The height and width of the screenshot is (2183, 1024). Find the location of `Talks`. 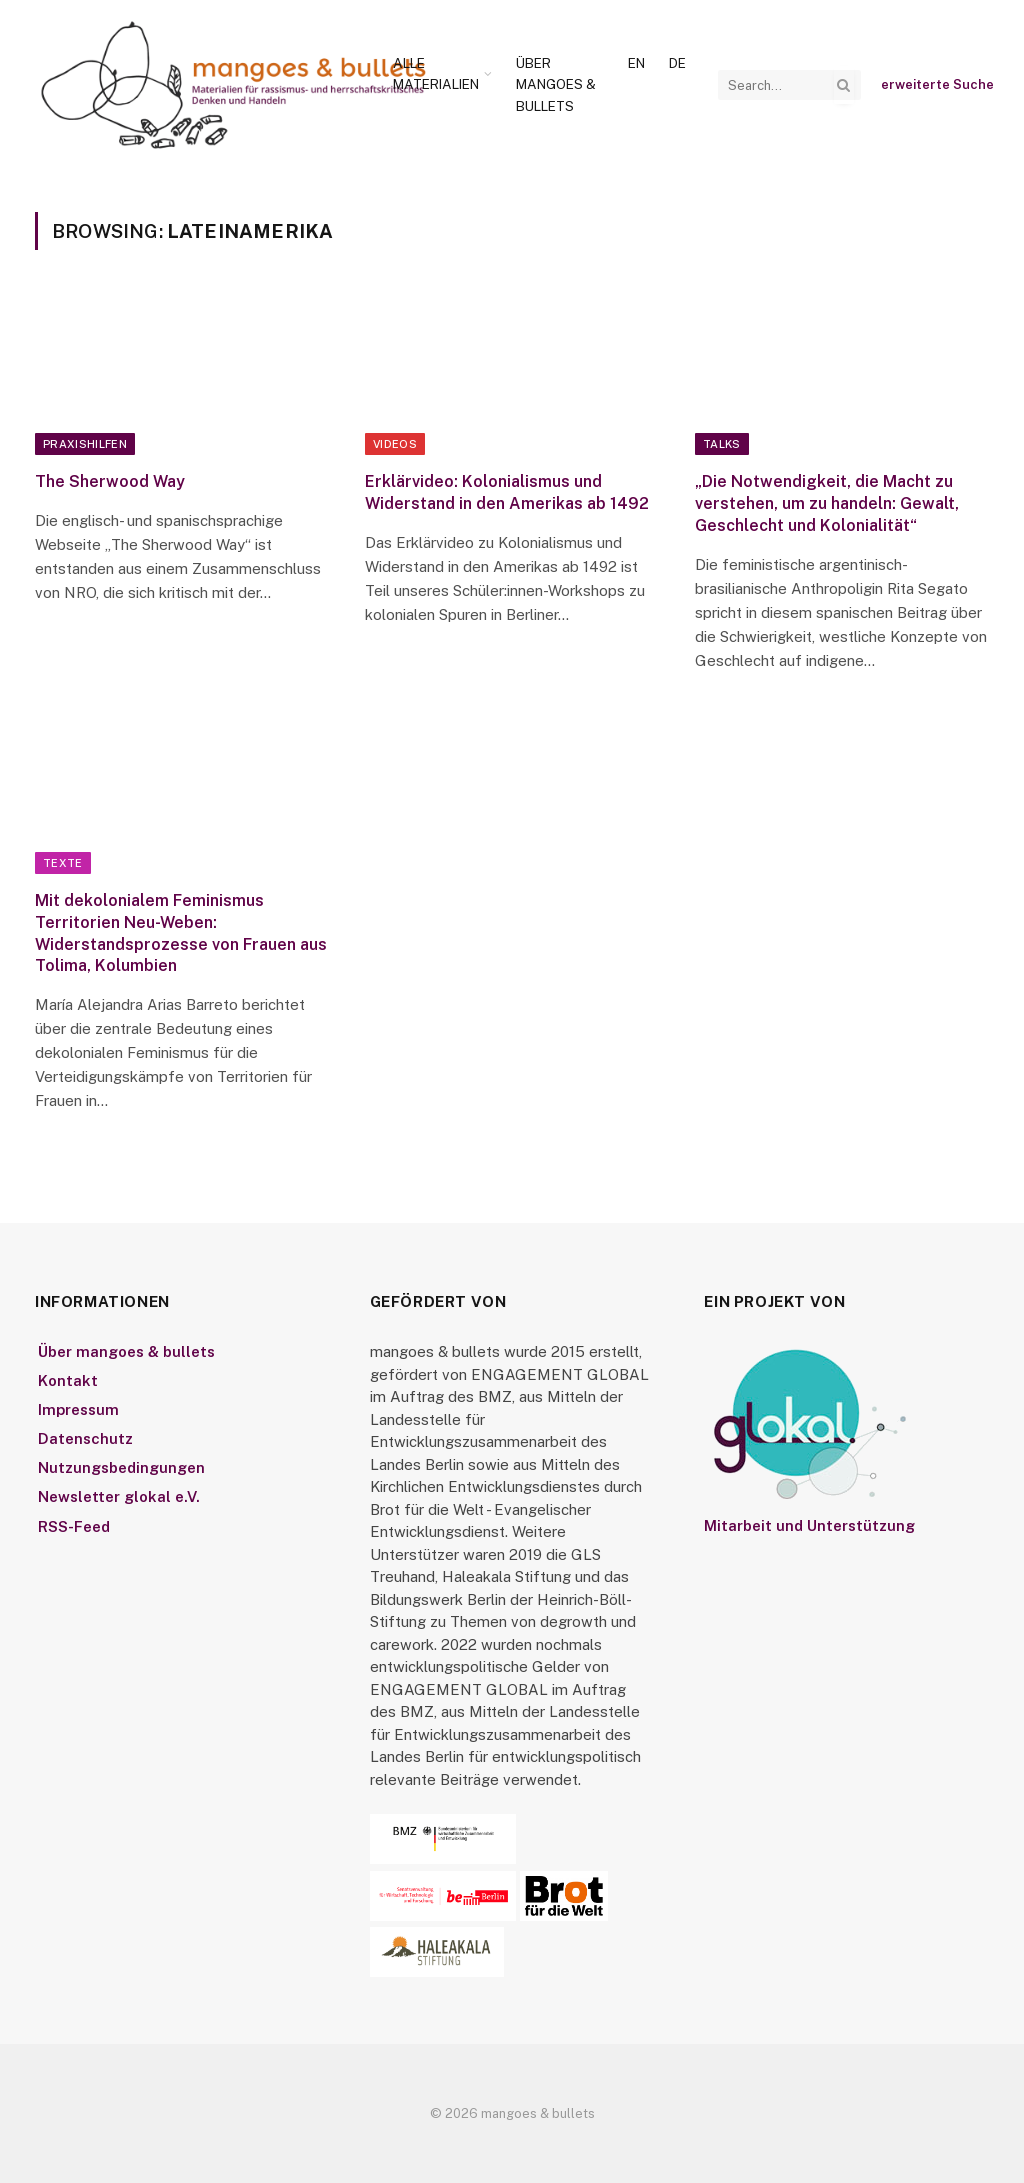

Talks is located at coordinates (722, 444).